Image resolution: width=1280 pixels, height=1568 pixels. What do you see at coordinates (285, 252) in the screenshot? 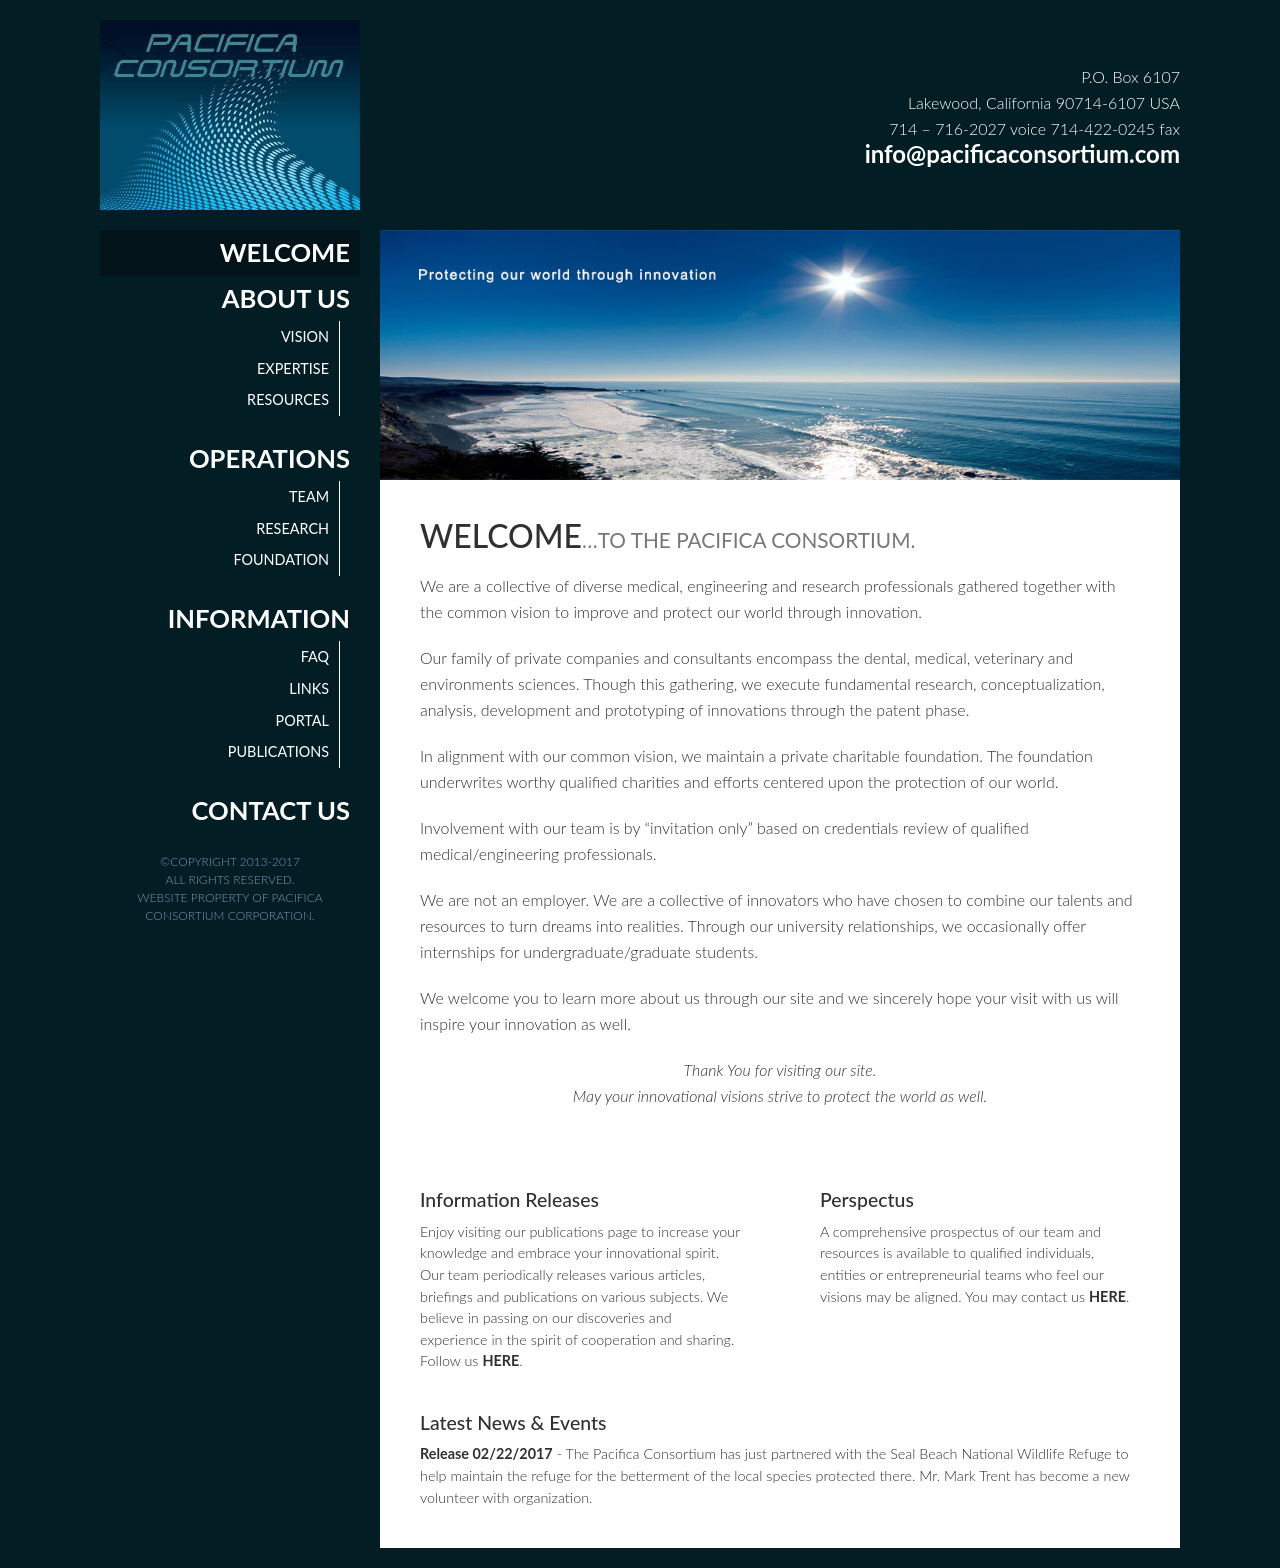
I see `Welcome` at bounding box center [285, 252].